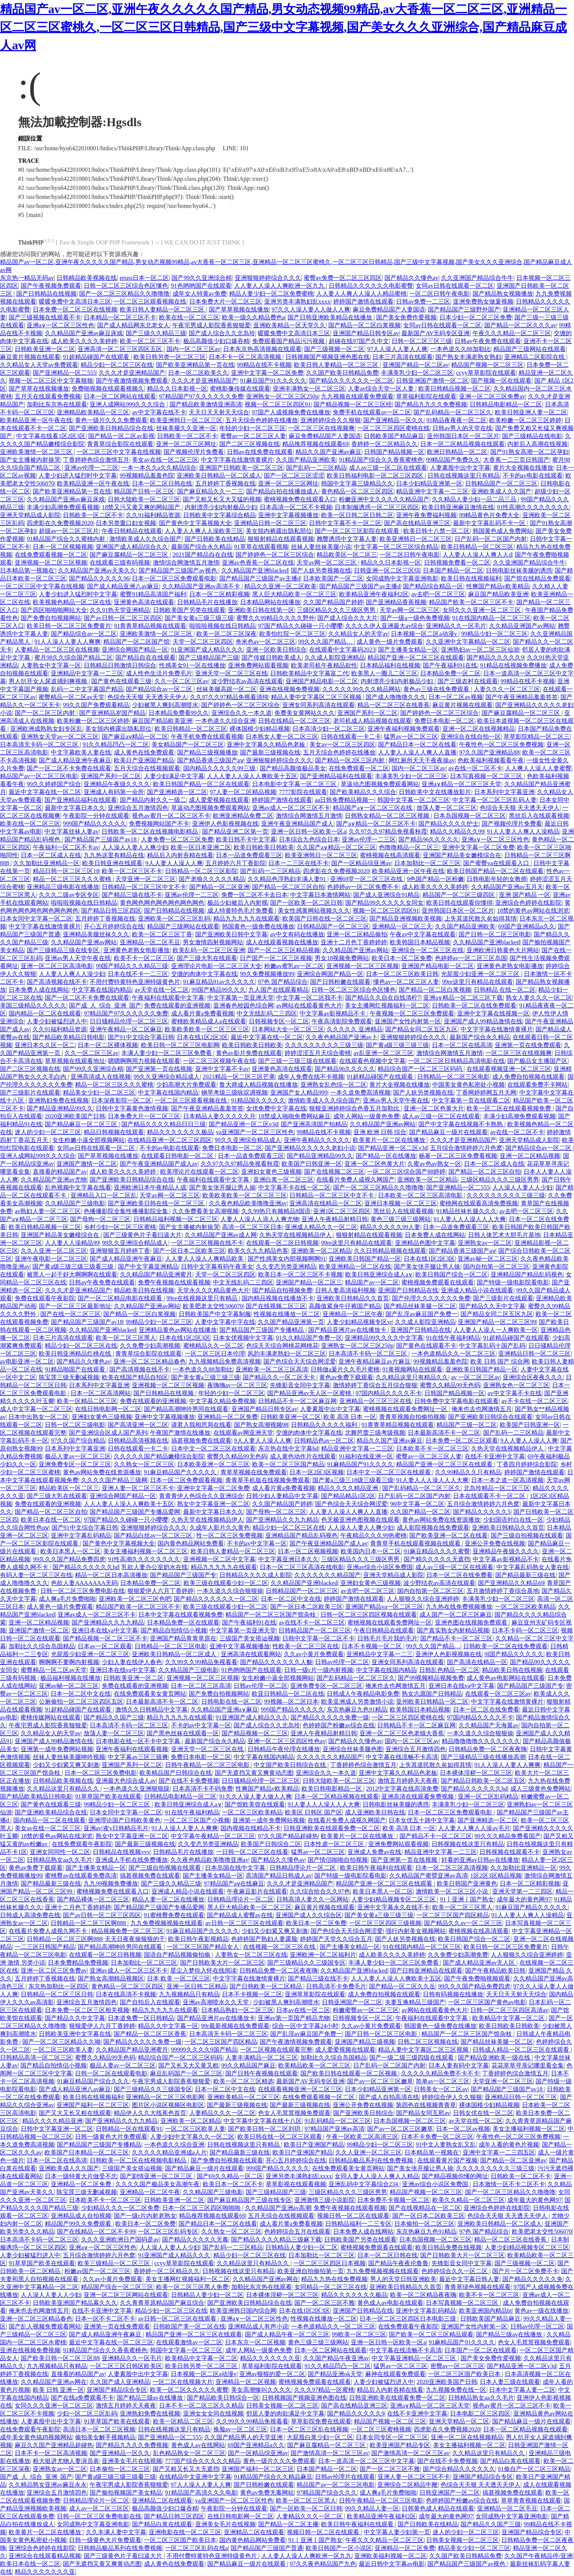 The image size is (574, 2576). I want to click on 日本一区二区精彩视频, so click(219, 594).